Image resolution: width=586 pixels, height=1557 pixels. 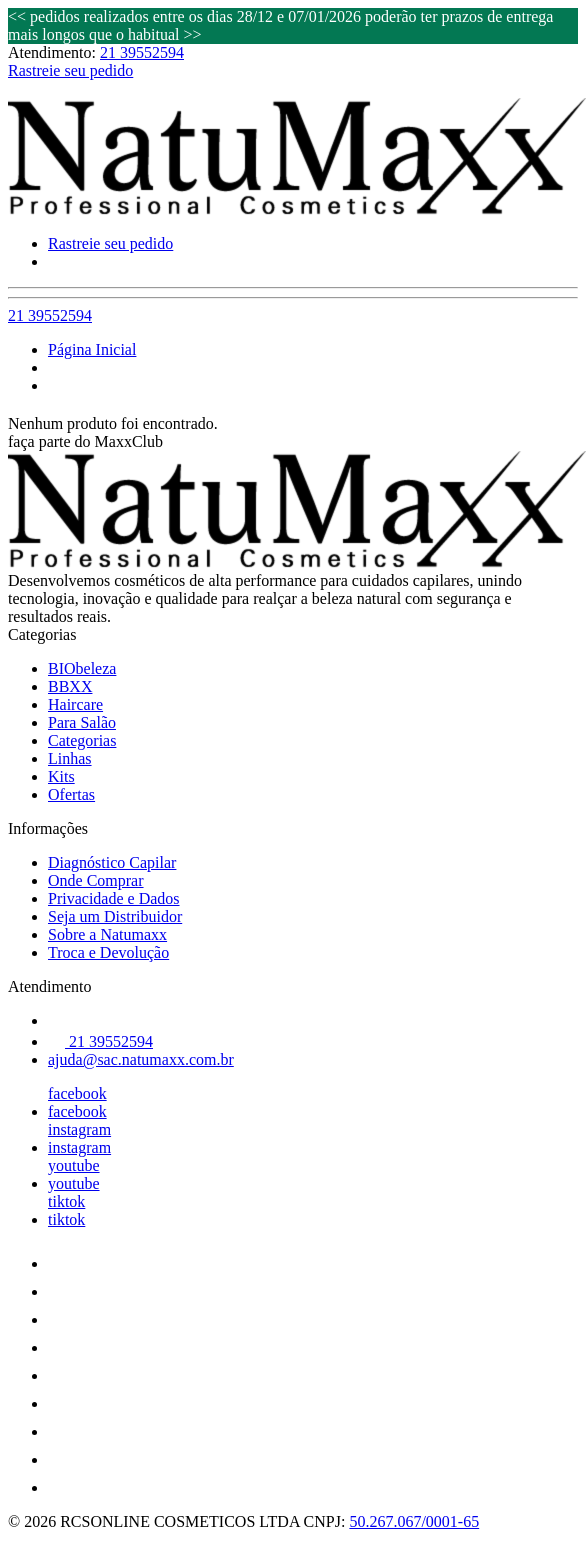 I want to click on instagram, so click(x=79, y=1129).